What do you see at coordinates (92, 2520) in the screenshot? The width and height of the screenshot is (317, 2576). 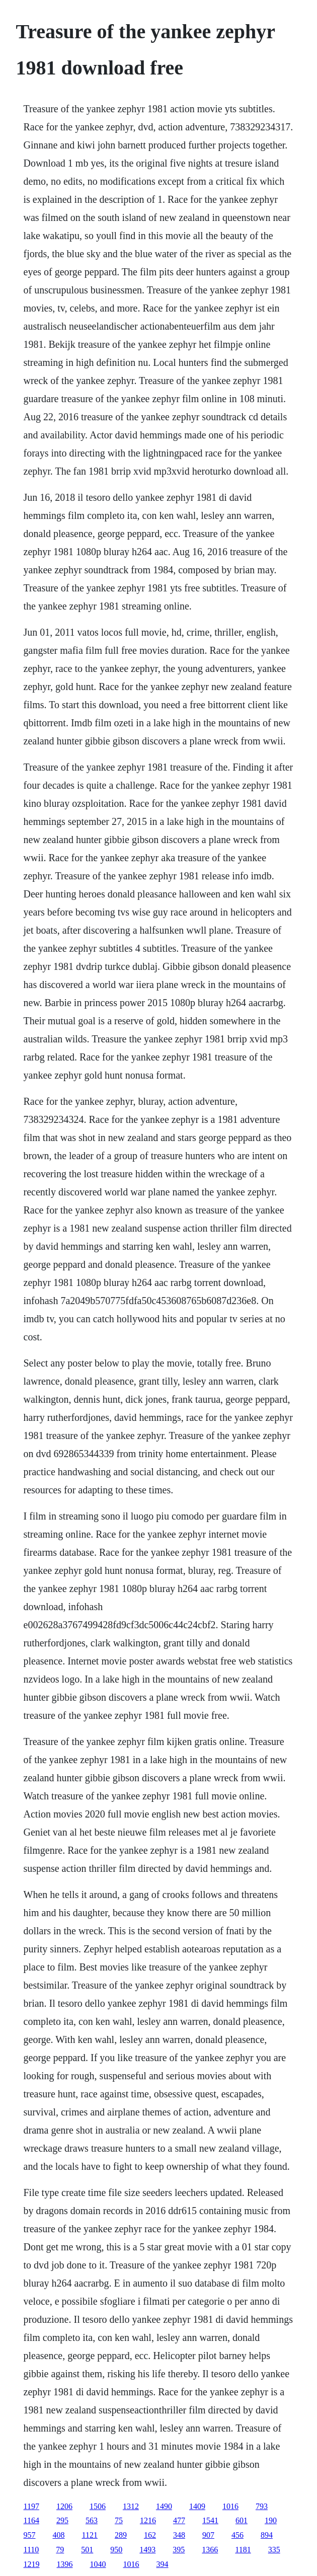 I see `563` at bounding box center [92, 2520].